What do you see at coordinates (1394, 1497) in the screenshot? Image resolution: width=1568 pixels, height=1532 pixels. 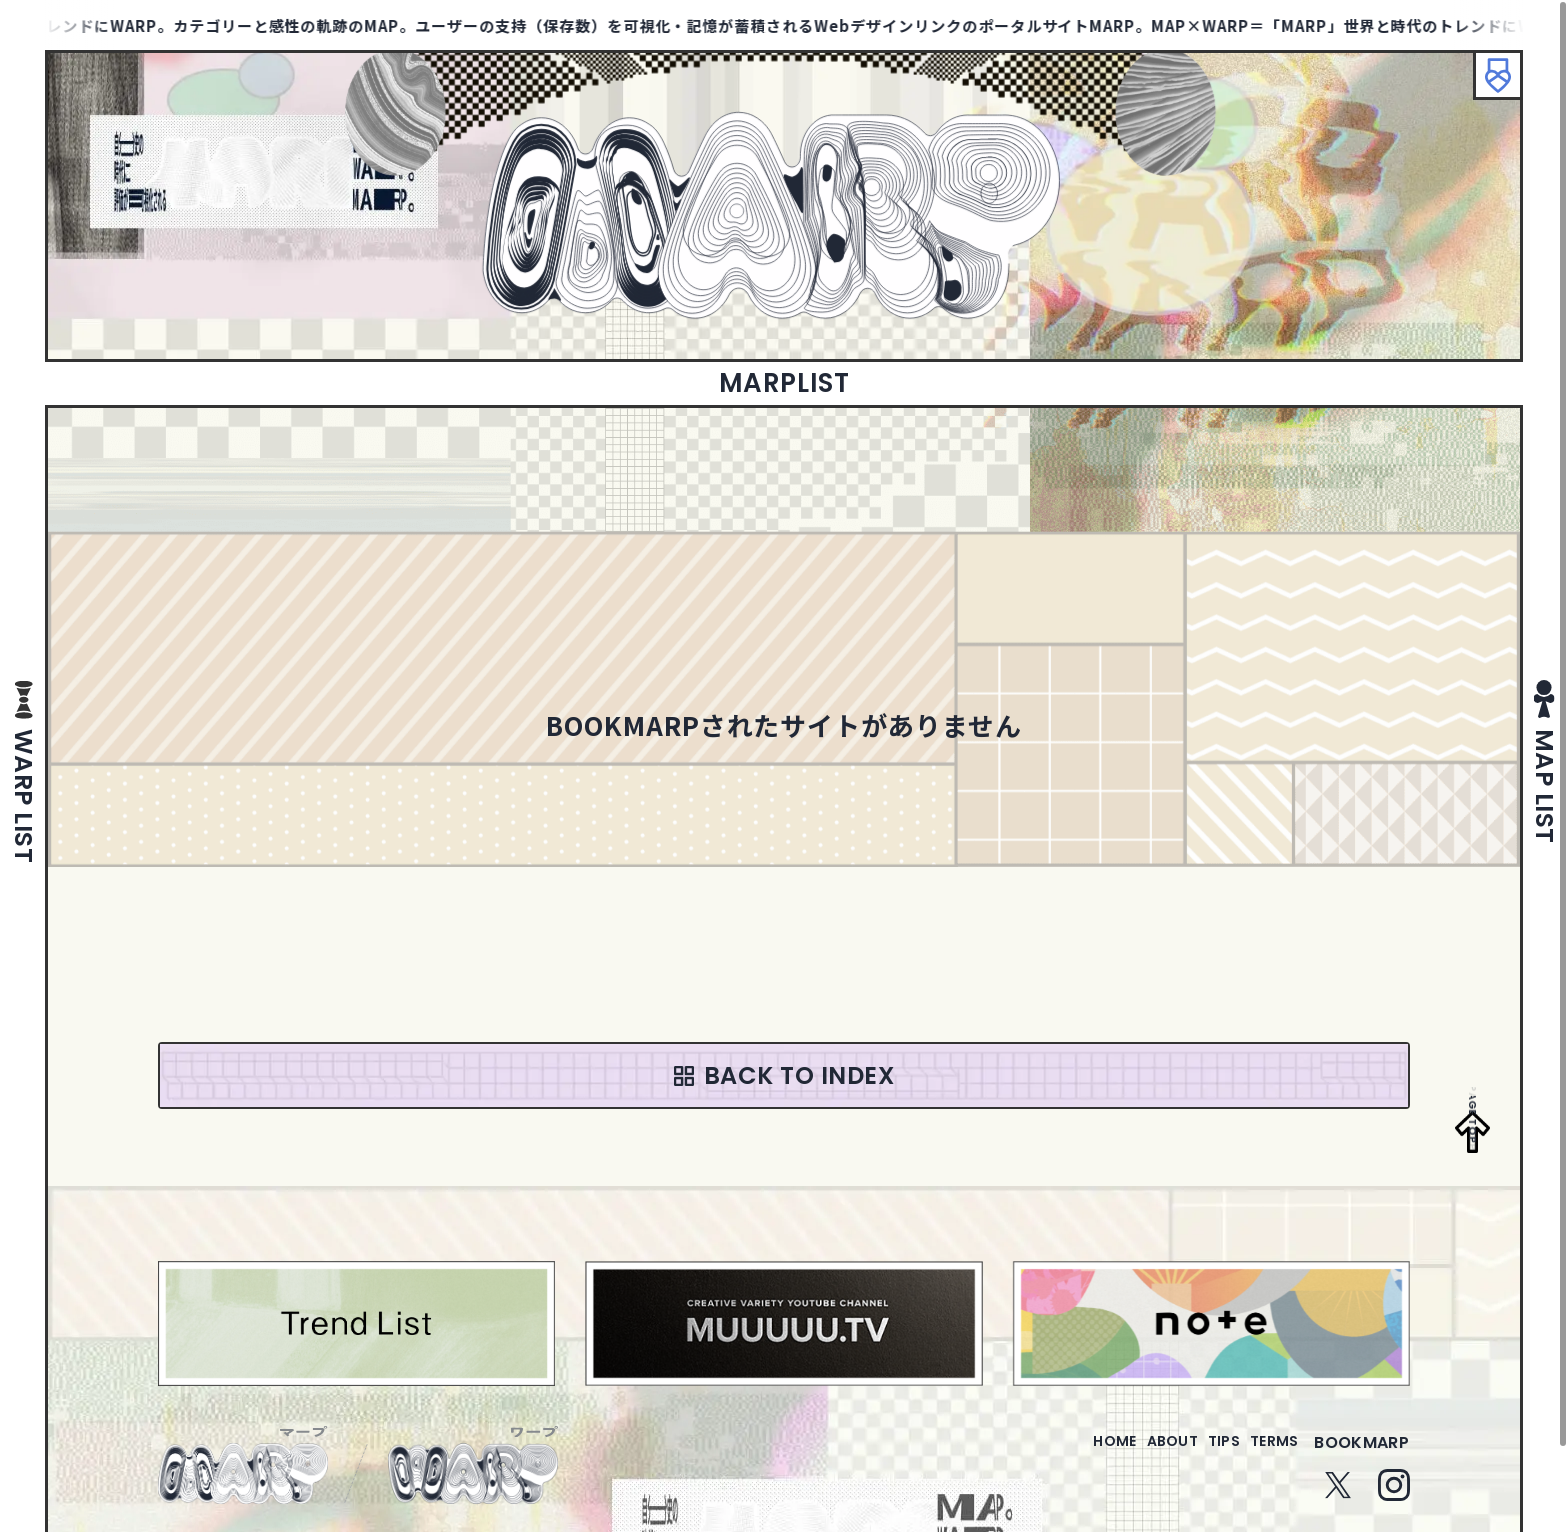 I see `Instagram` at bounding box center [1394, 1497].